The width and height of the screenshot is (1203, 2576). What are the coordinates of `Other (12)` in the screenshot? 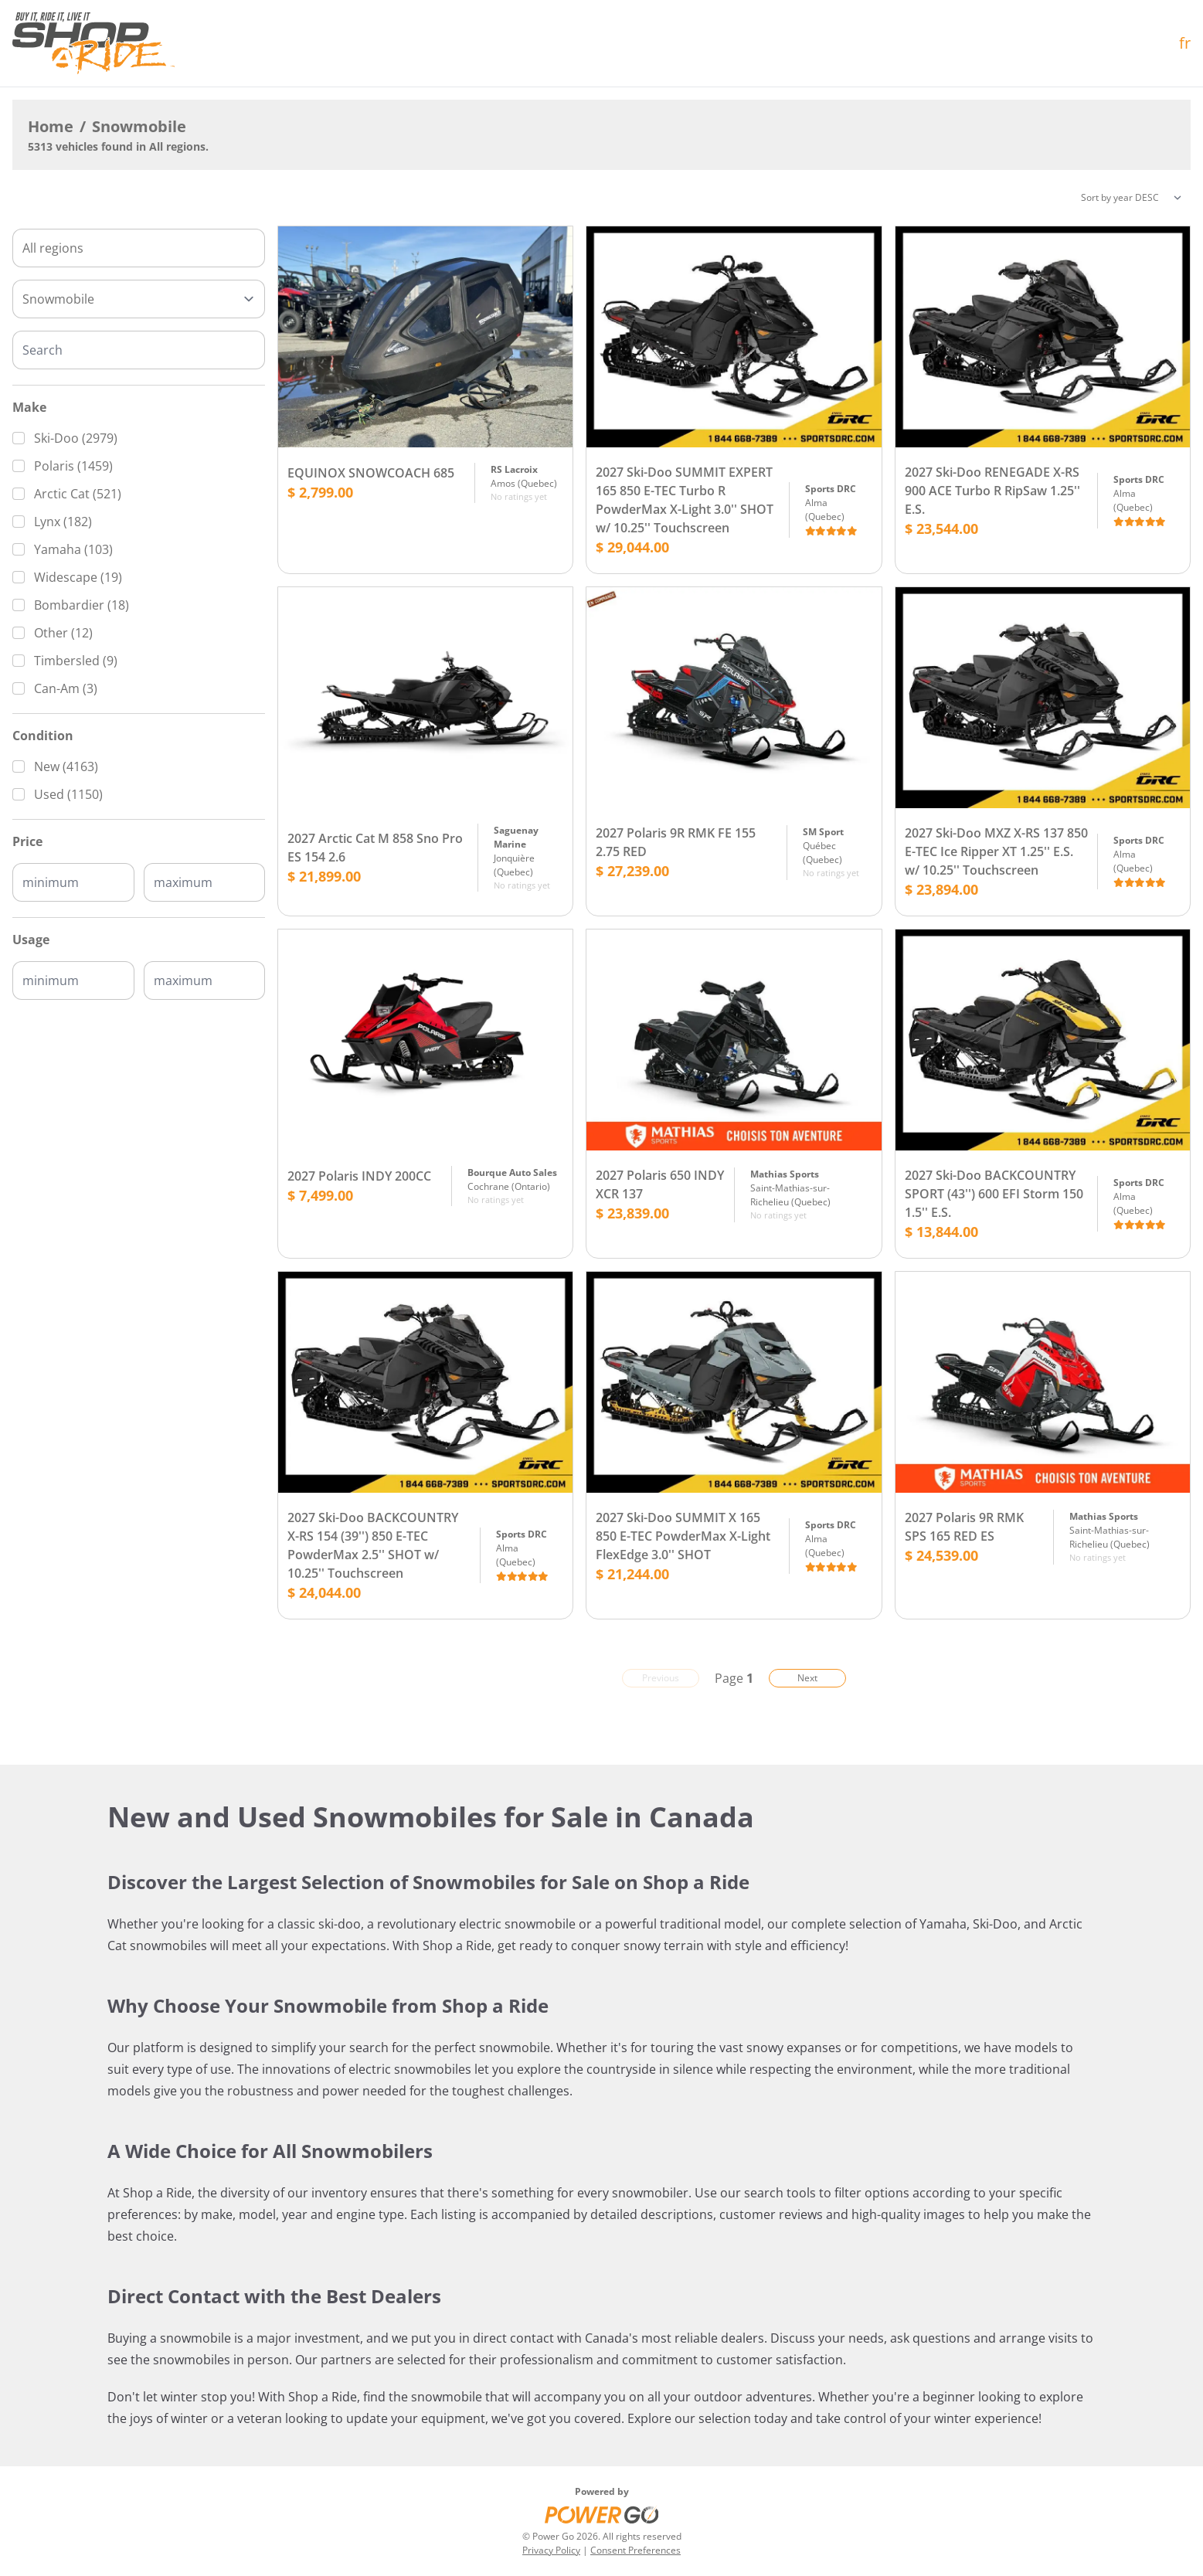 It's located at (63, 632).